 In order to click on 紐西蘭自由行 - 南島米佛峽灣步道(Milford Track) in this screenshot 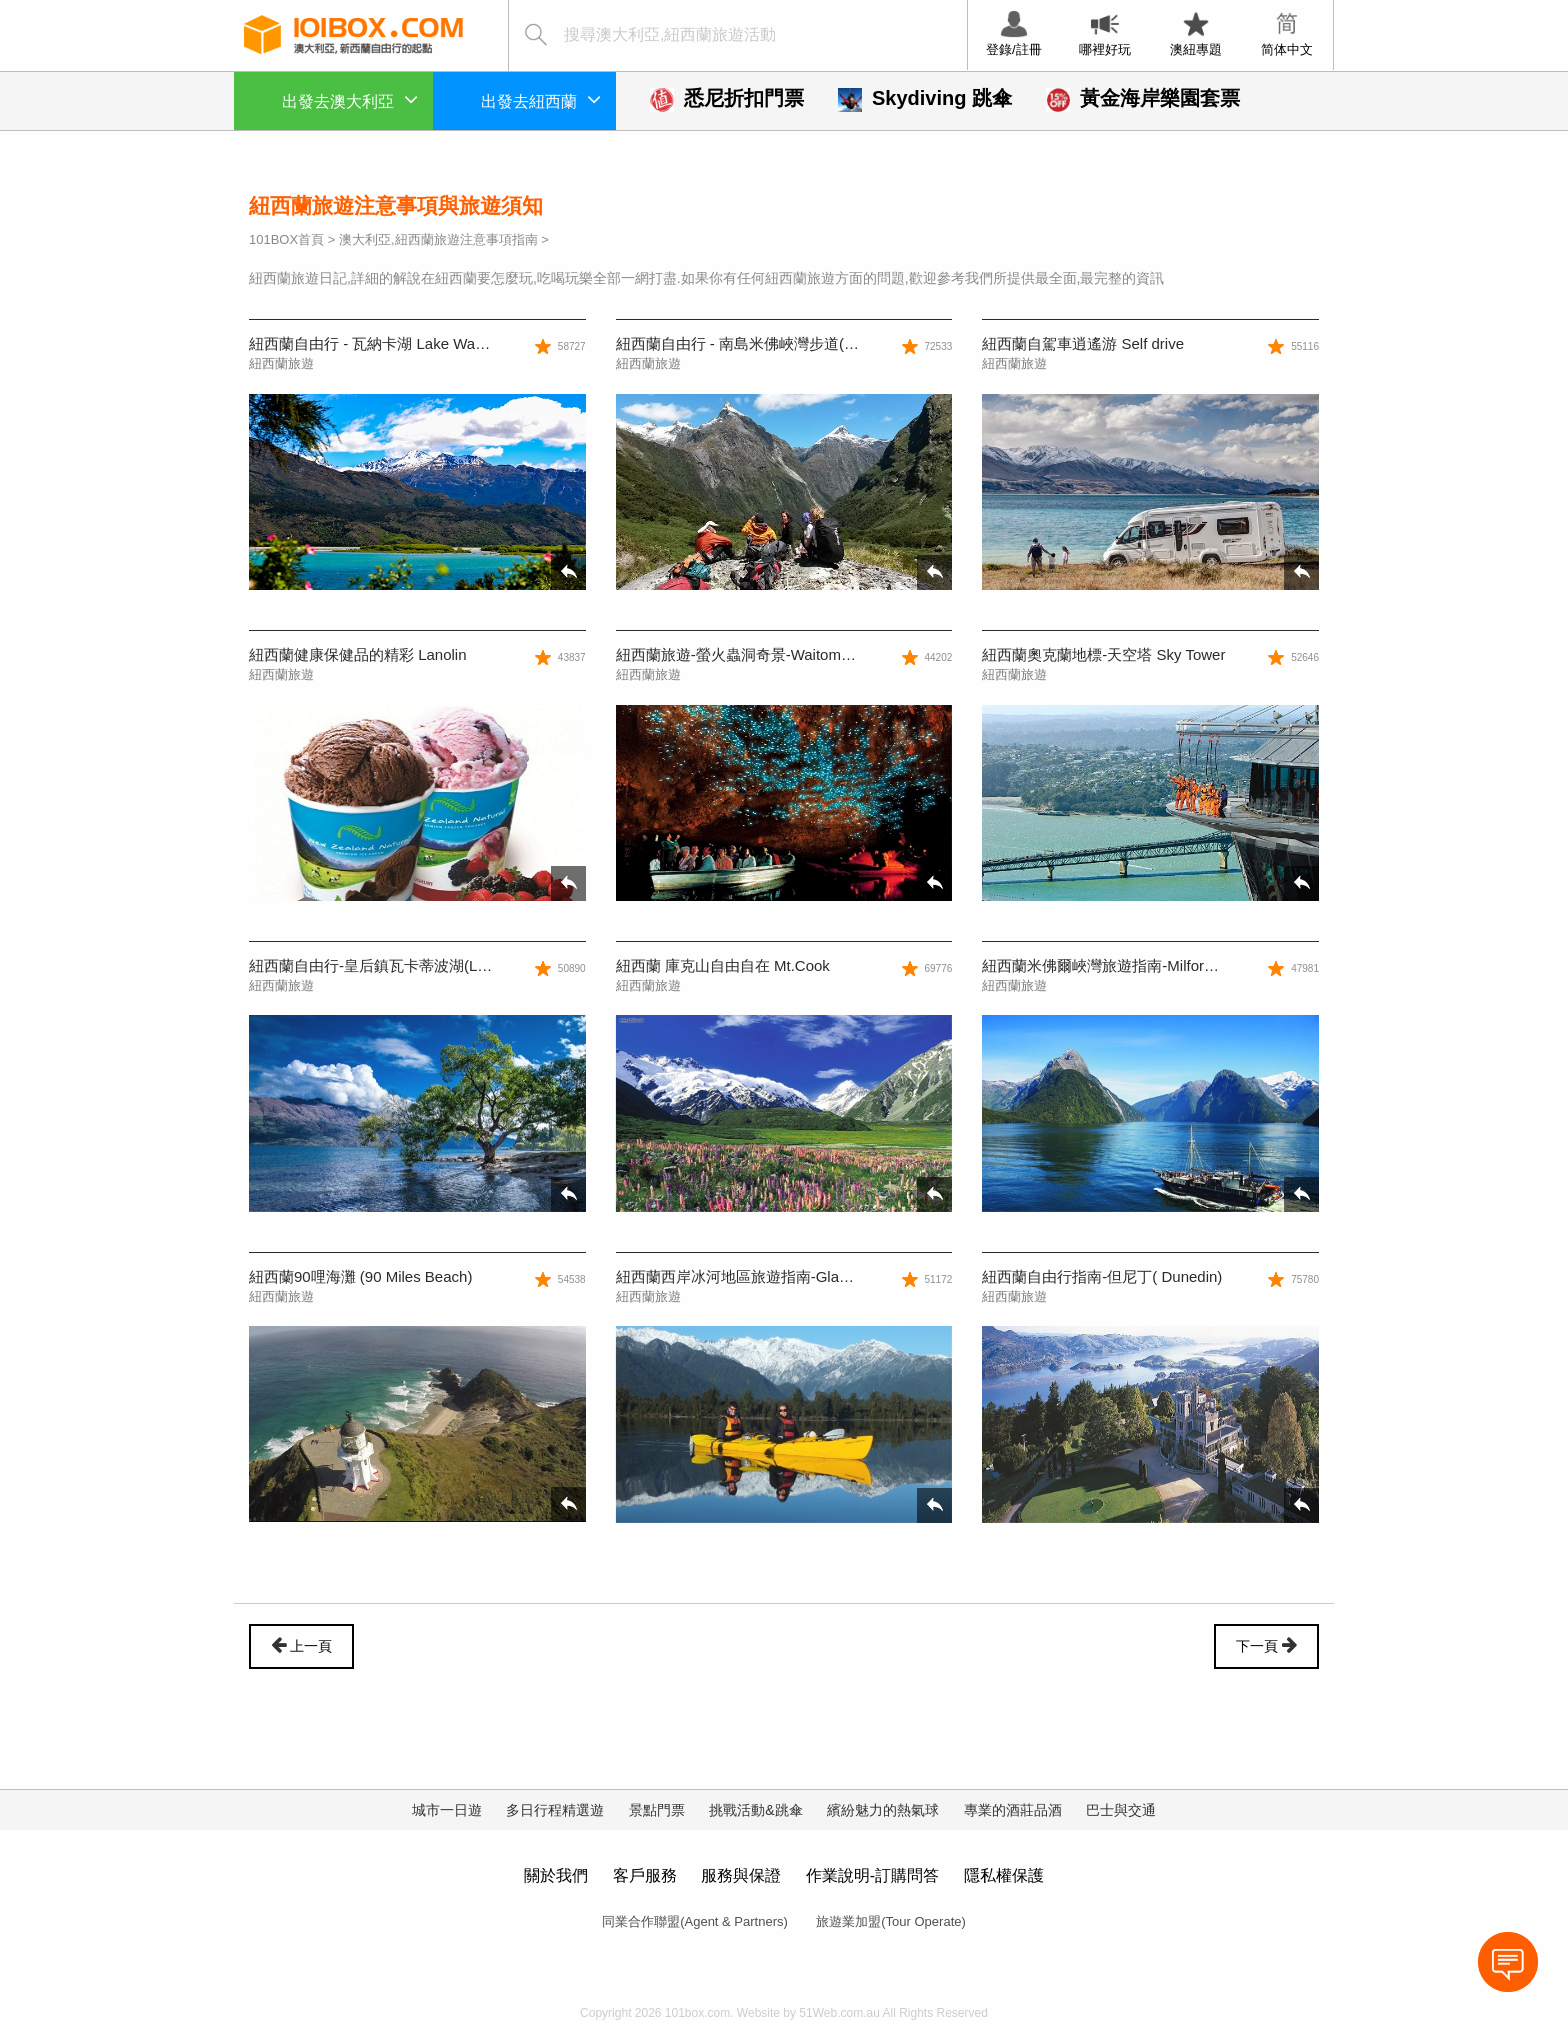, I will do `click(775, 343)`.